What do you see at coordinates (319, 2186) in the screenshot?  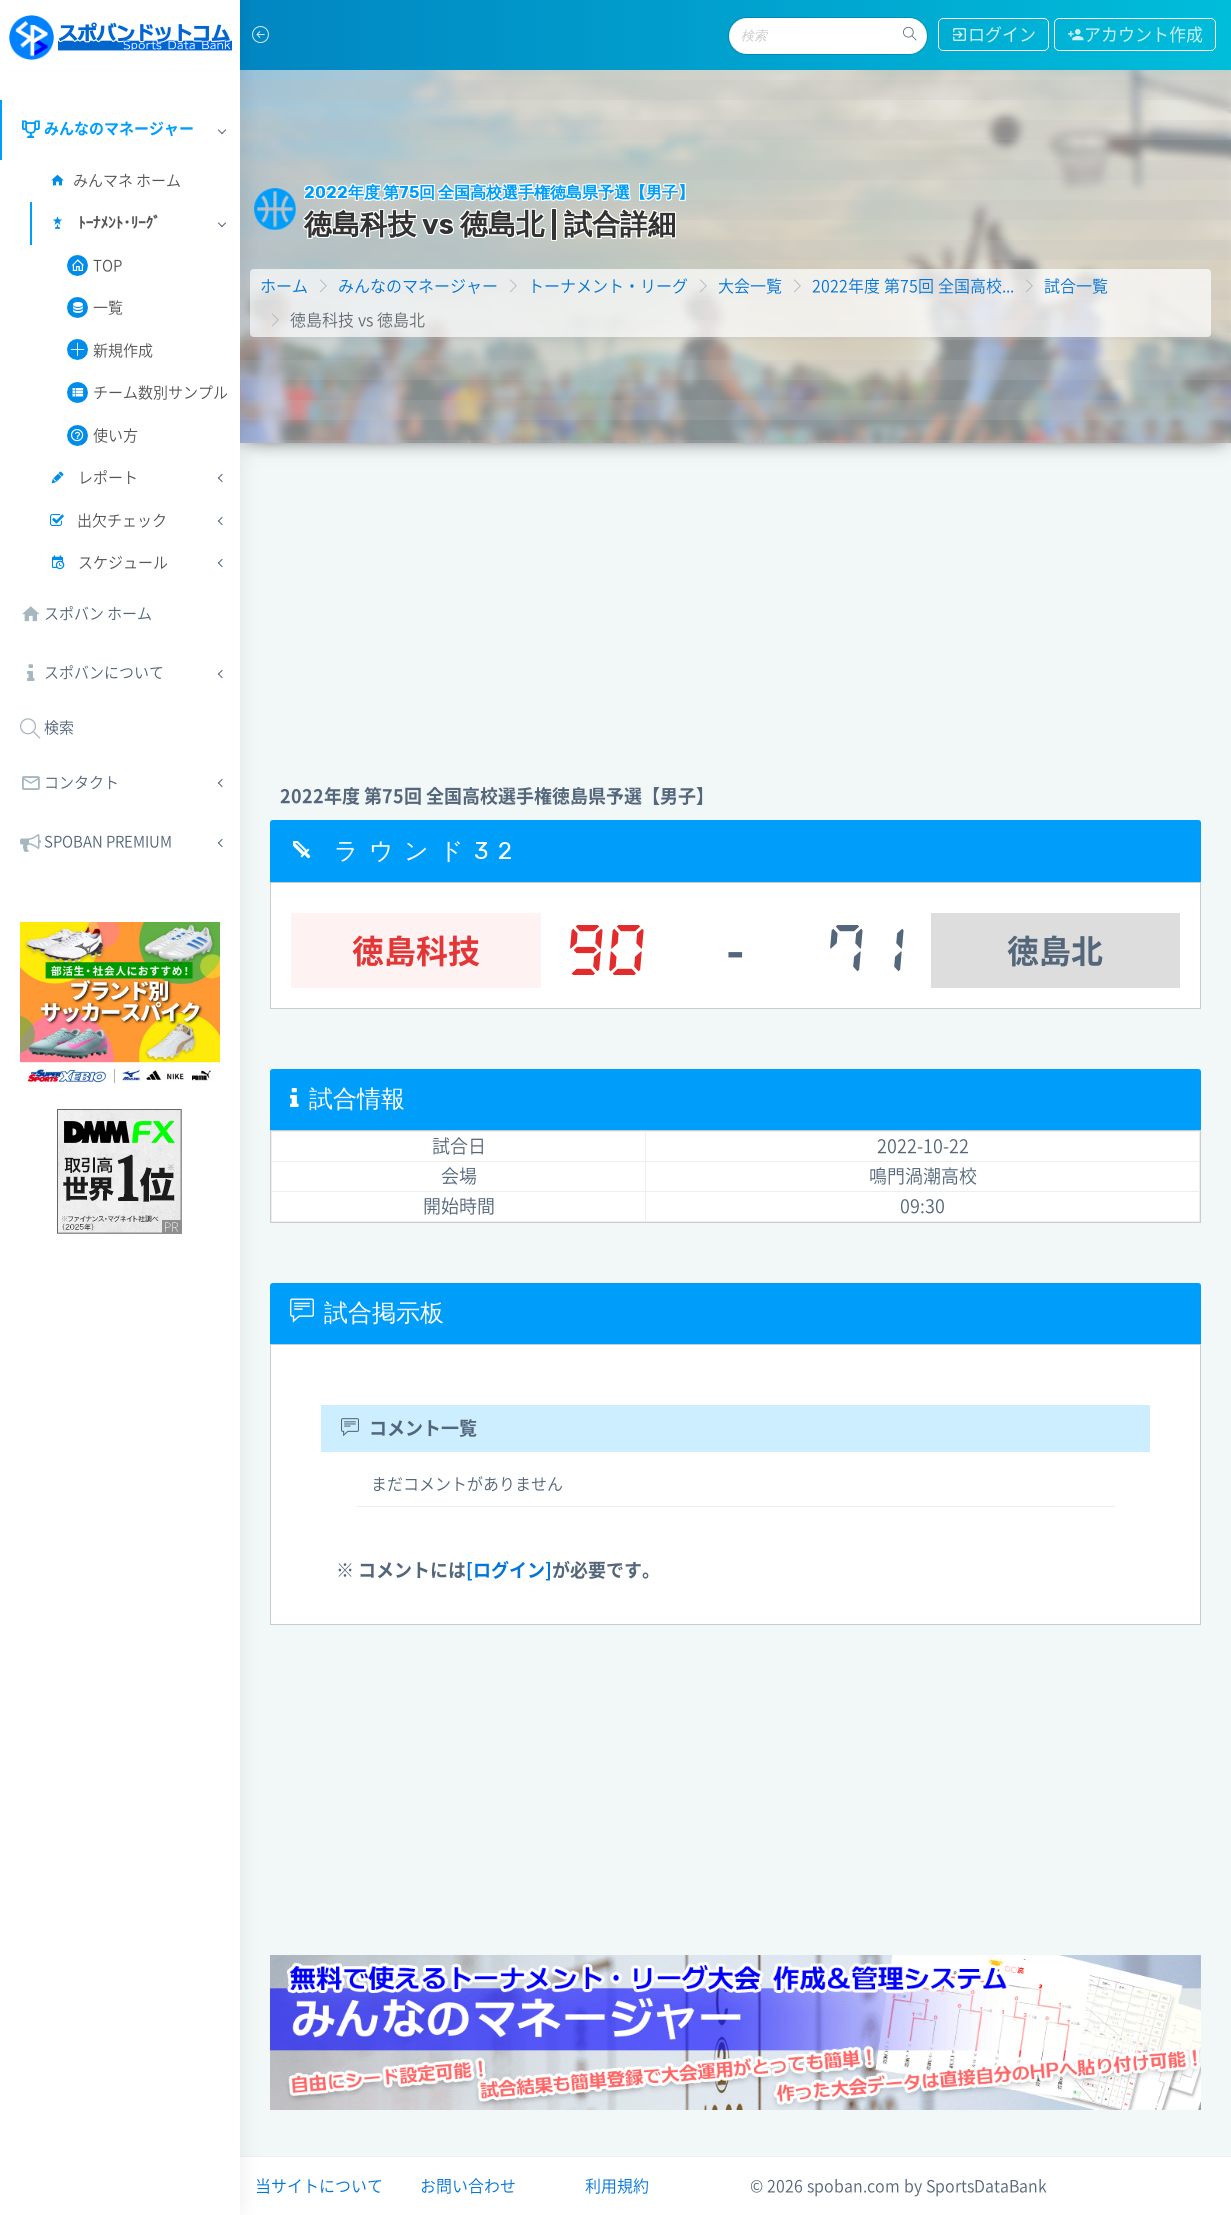 I see `当サイトについて` at bounding box center [319, 2186].